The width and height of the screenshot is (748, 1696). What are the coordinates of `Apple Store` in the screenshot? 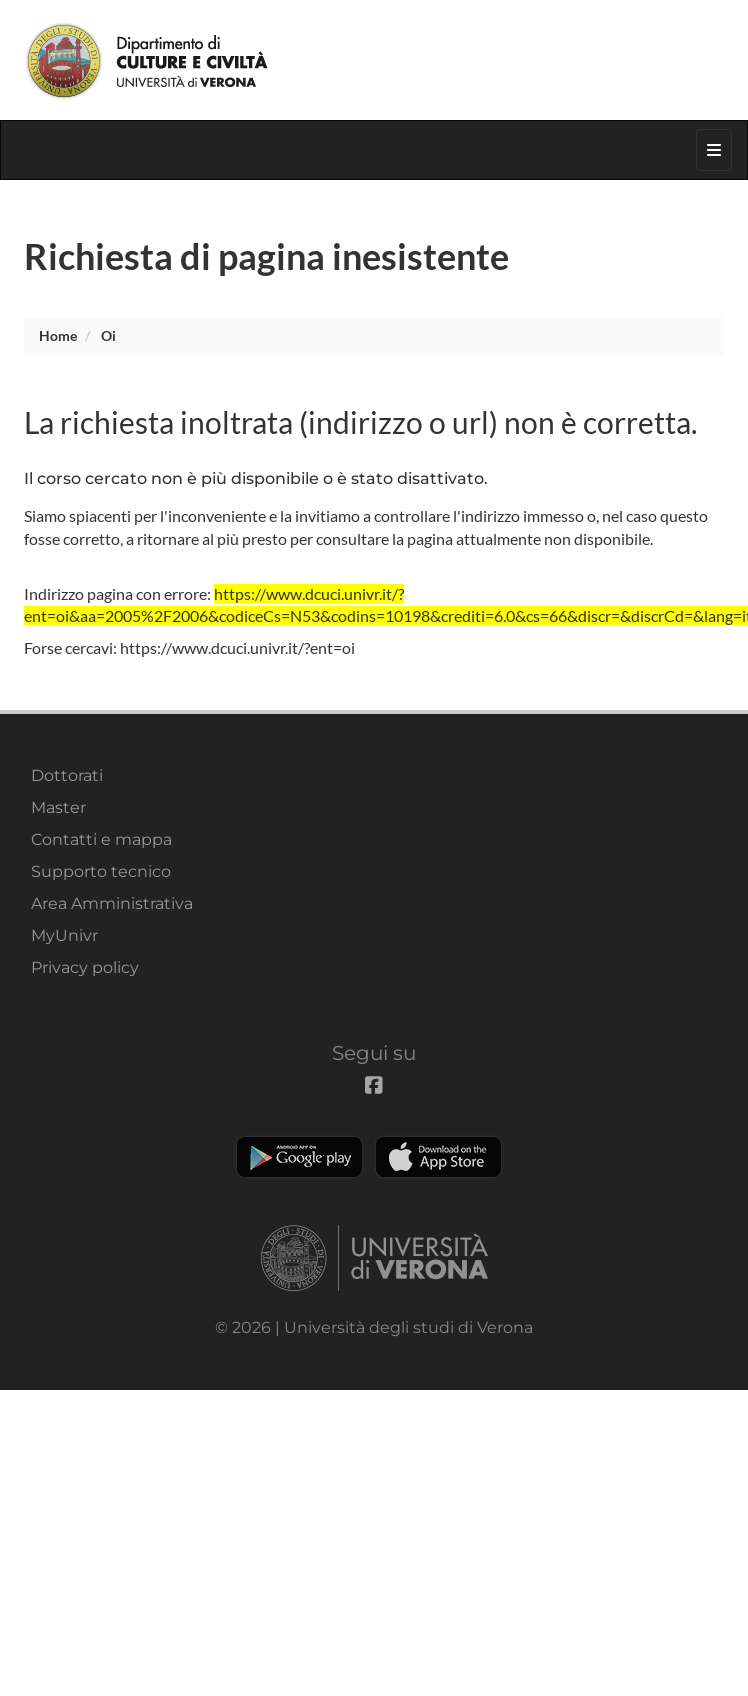 It's located at (438, 1157).